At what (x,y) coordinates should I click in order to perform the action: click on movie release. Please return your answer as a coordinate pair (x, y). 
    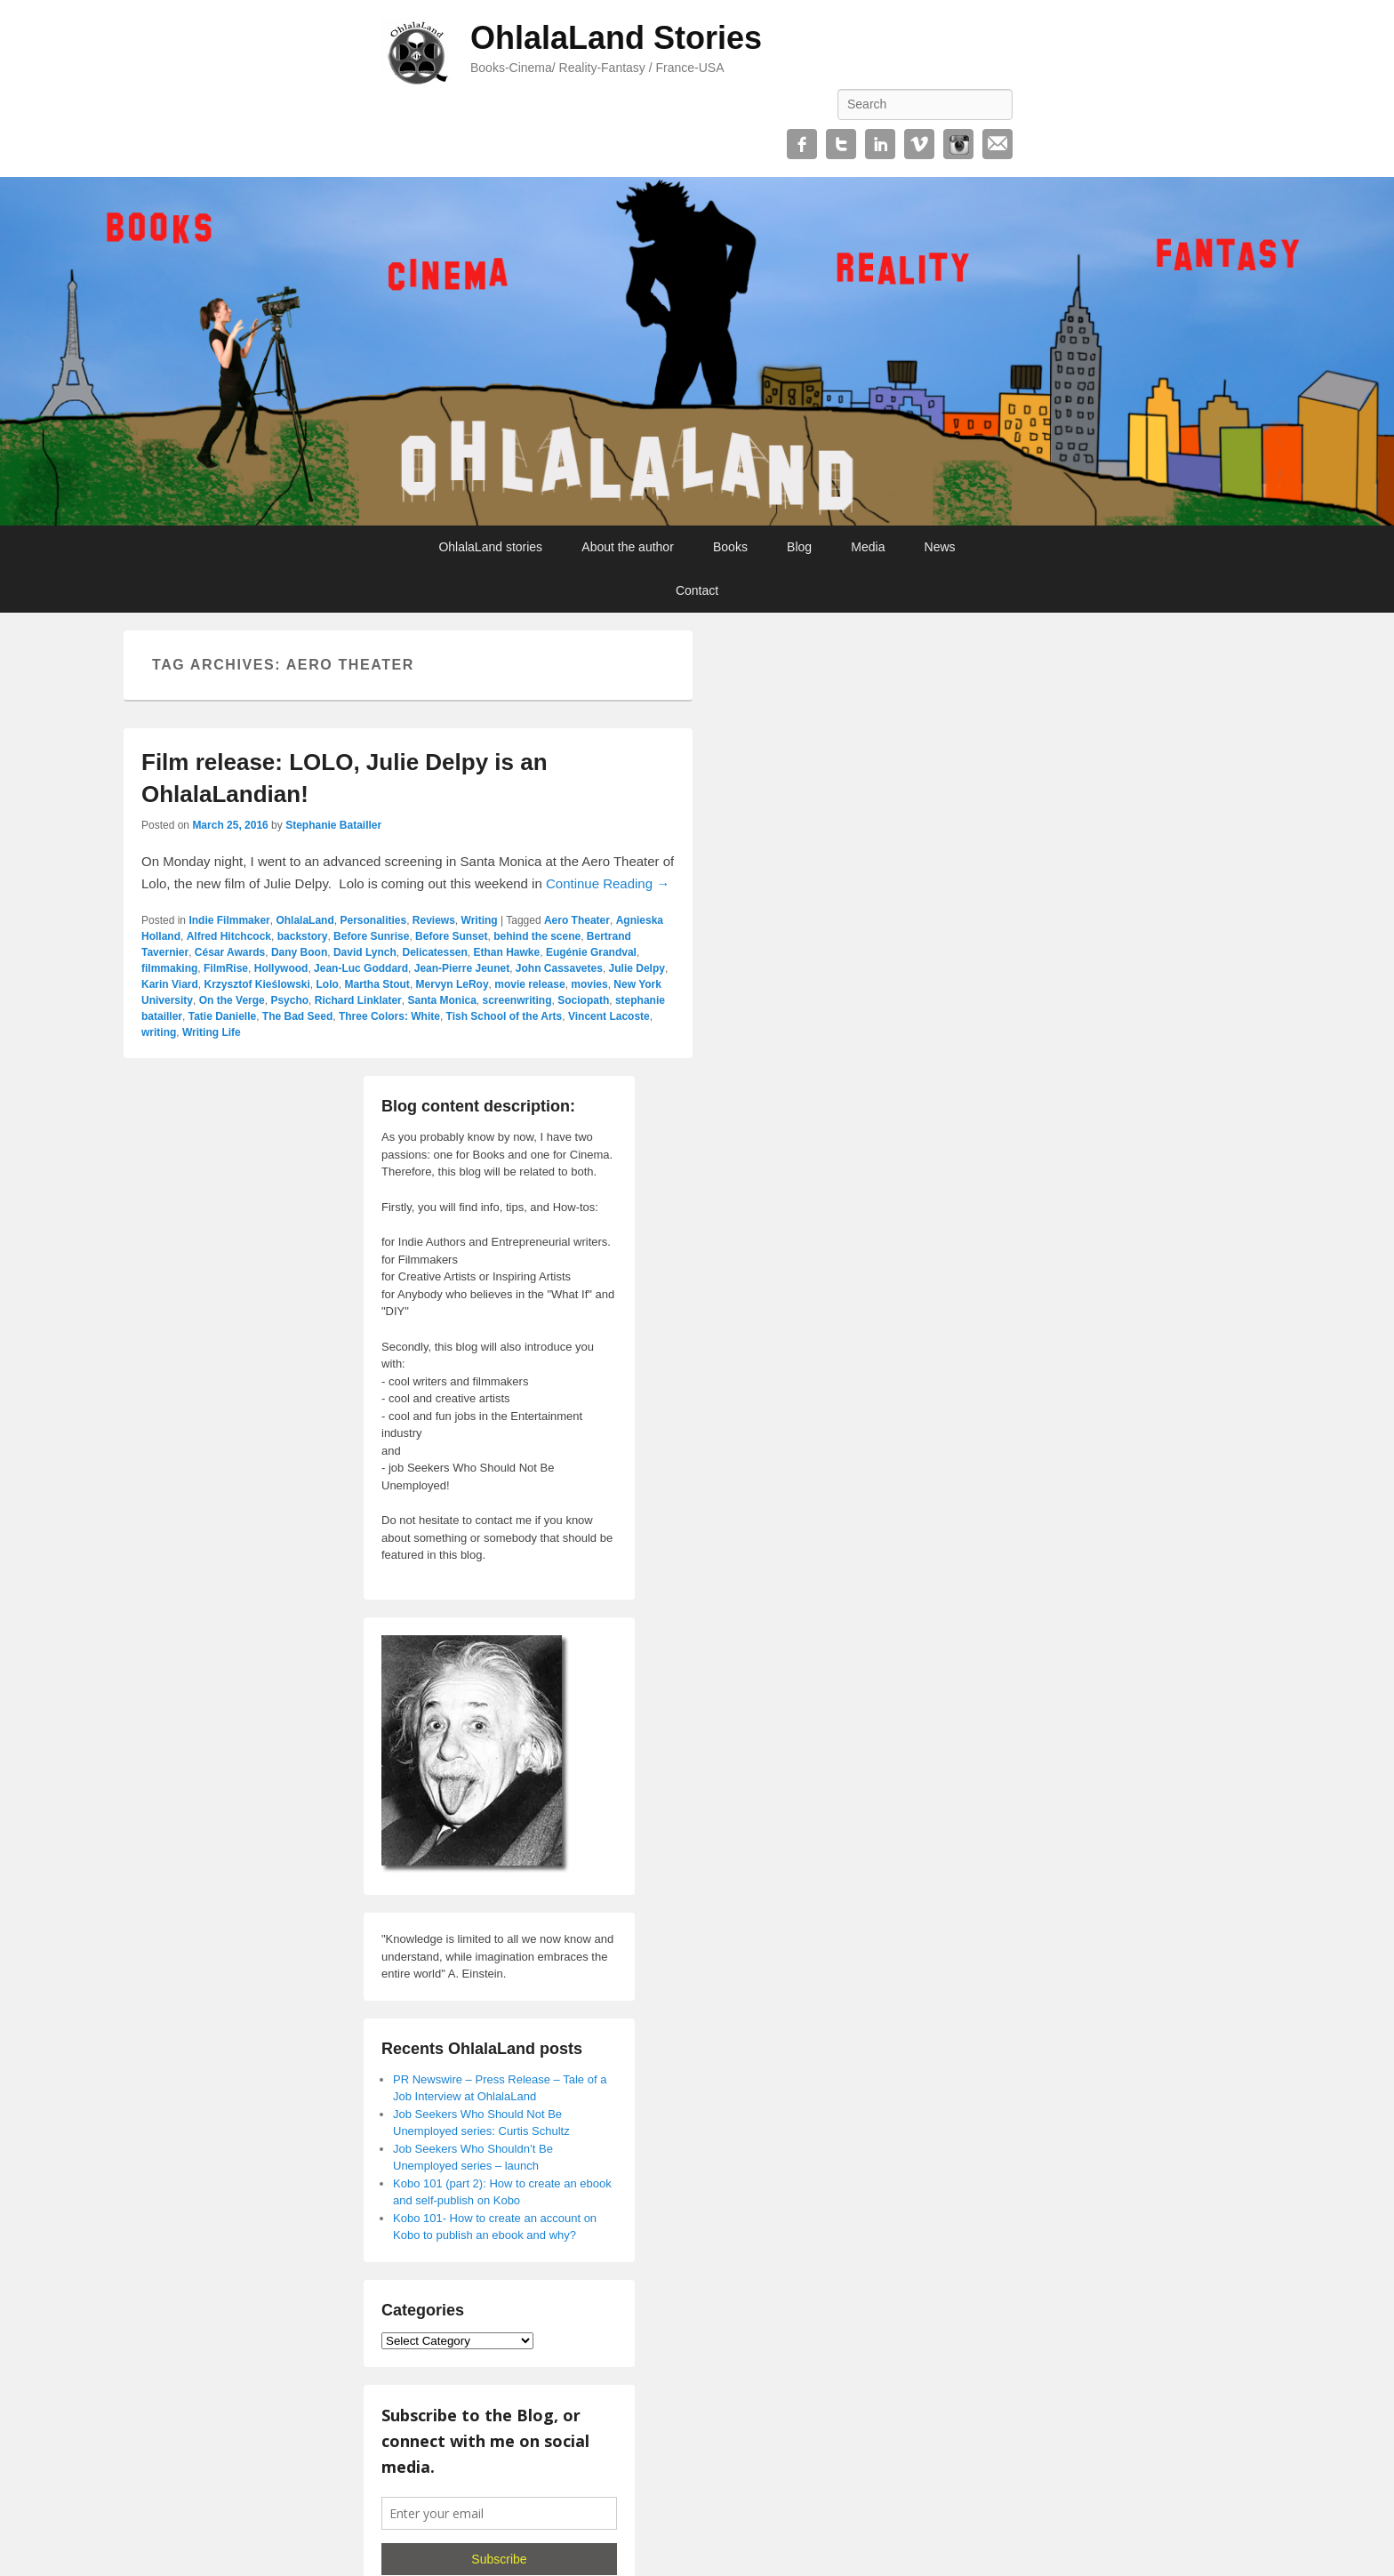
    Looking at the image, I should click on (529, 984).